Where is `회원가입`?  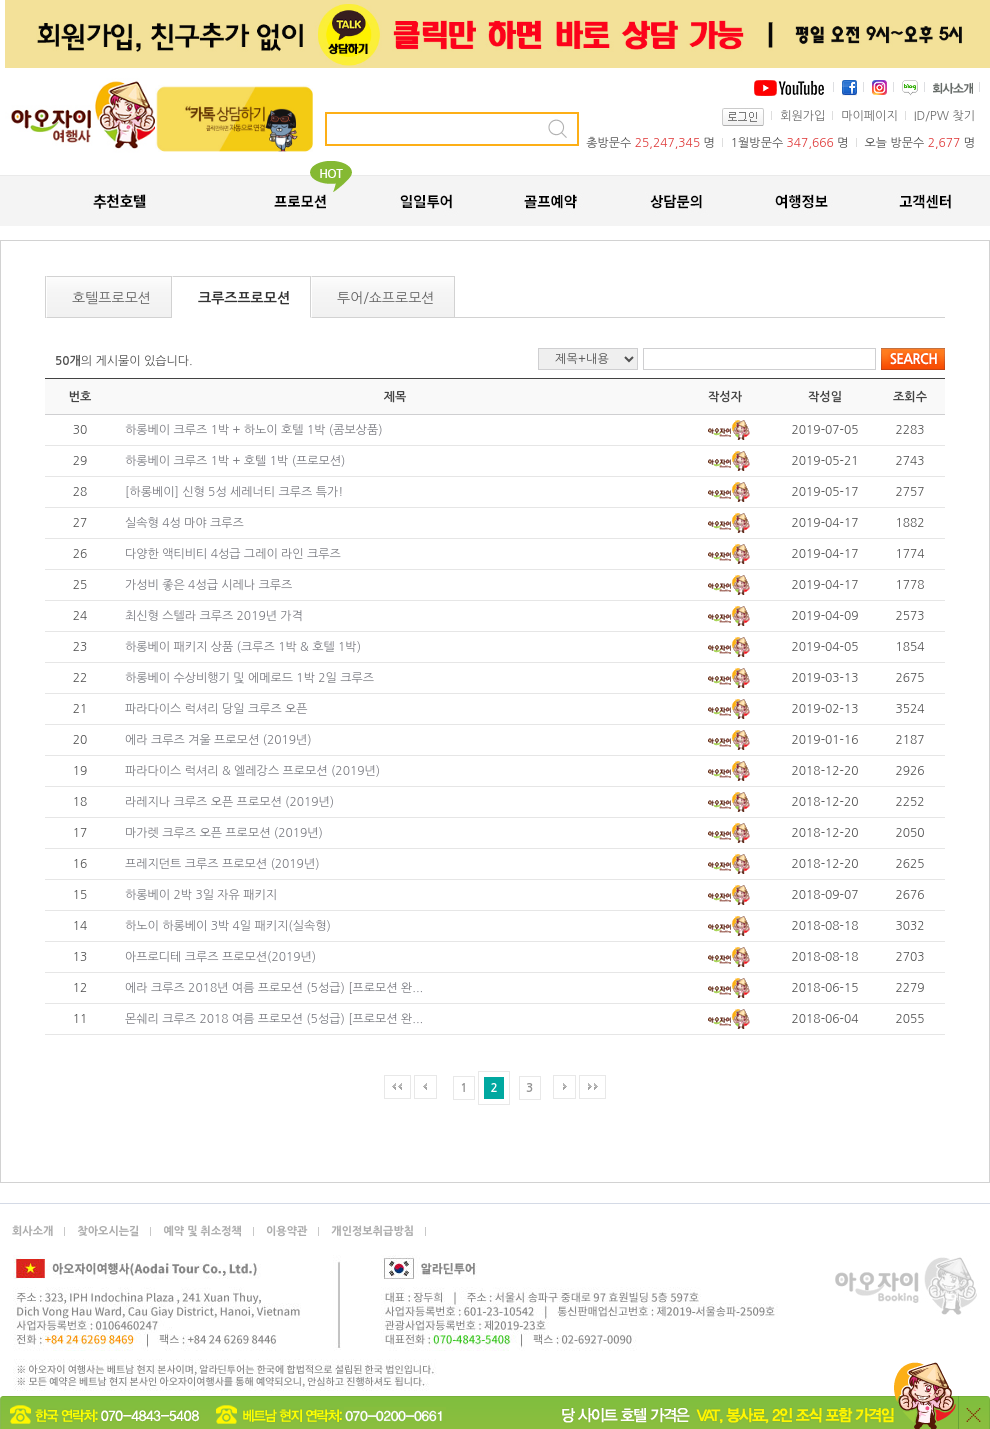 회원가입 is located at coordinates (802, 116).